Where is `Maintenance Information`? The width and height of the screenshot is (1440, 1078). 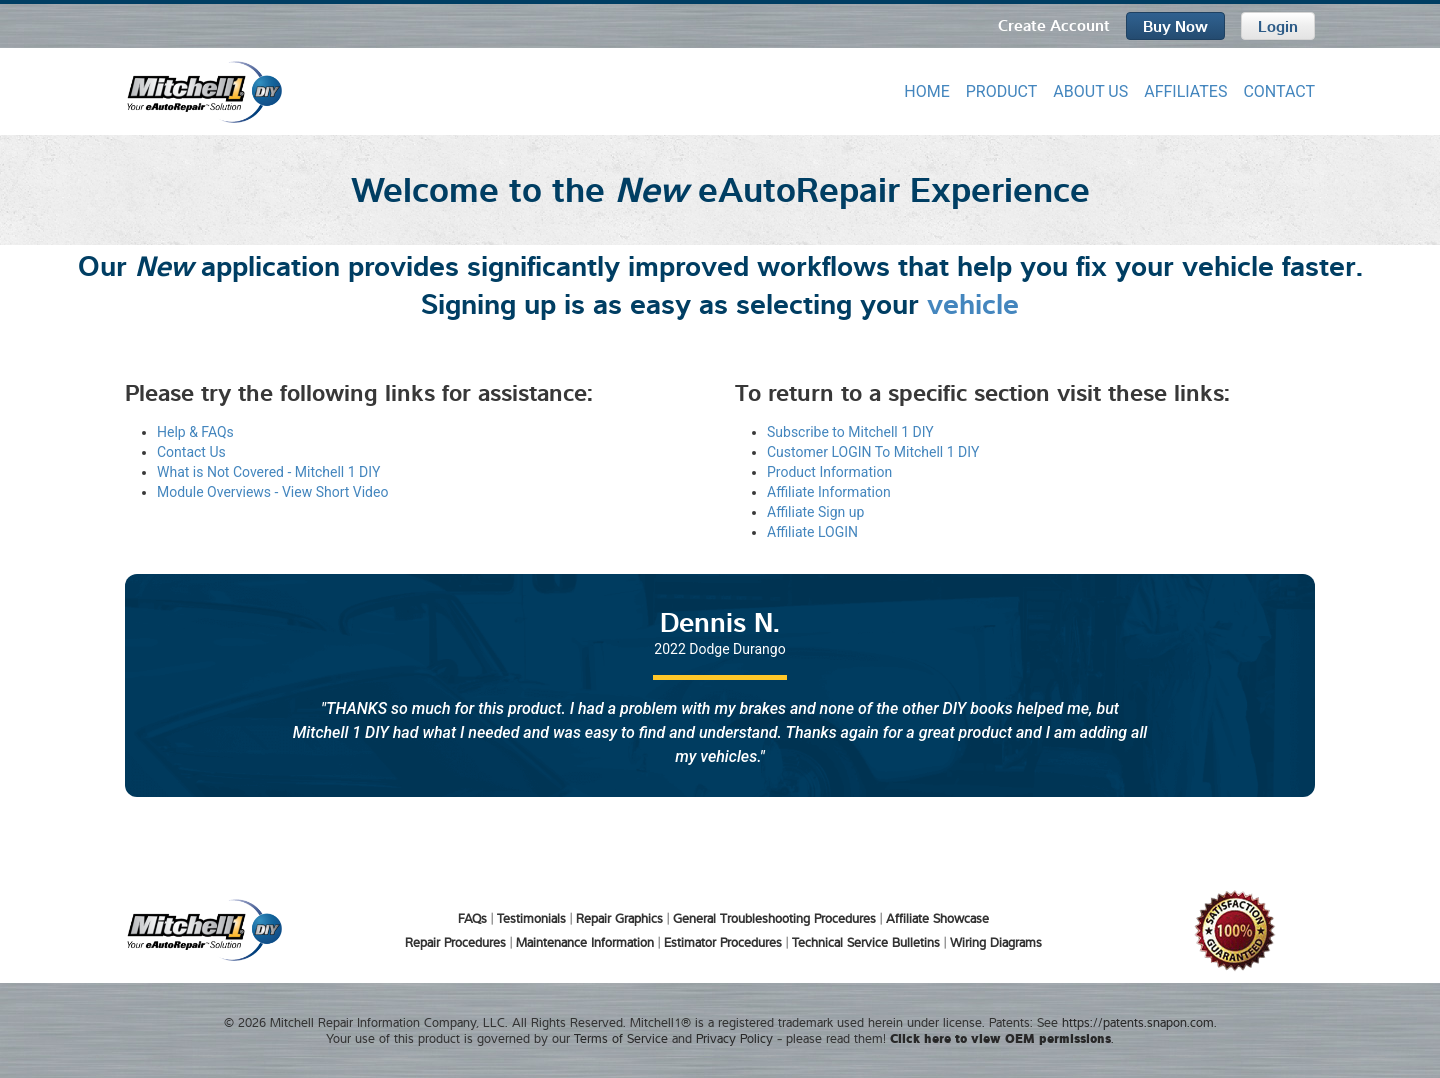
Maintenance Information is located at coordinates (585, 941).